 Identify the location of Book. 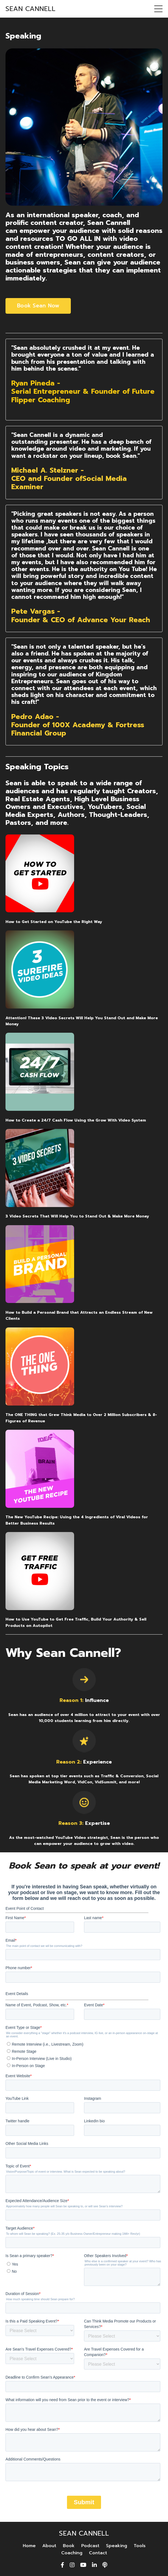
(69, 2545).